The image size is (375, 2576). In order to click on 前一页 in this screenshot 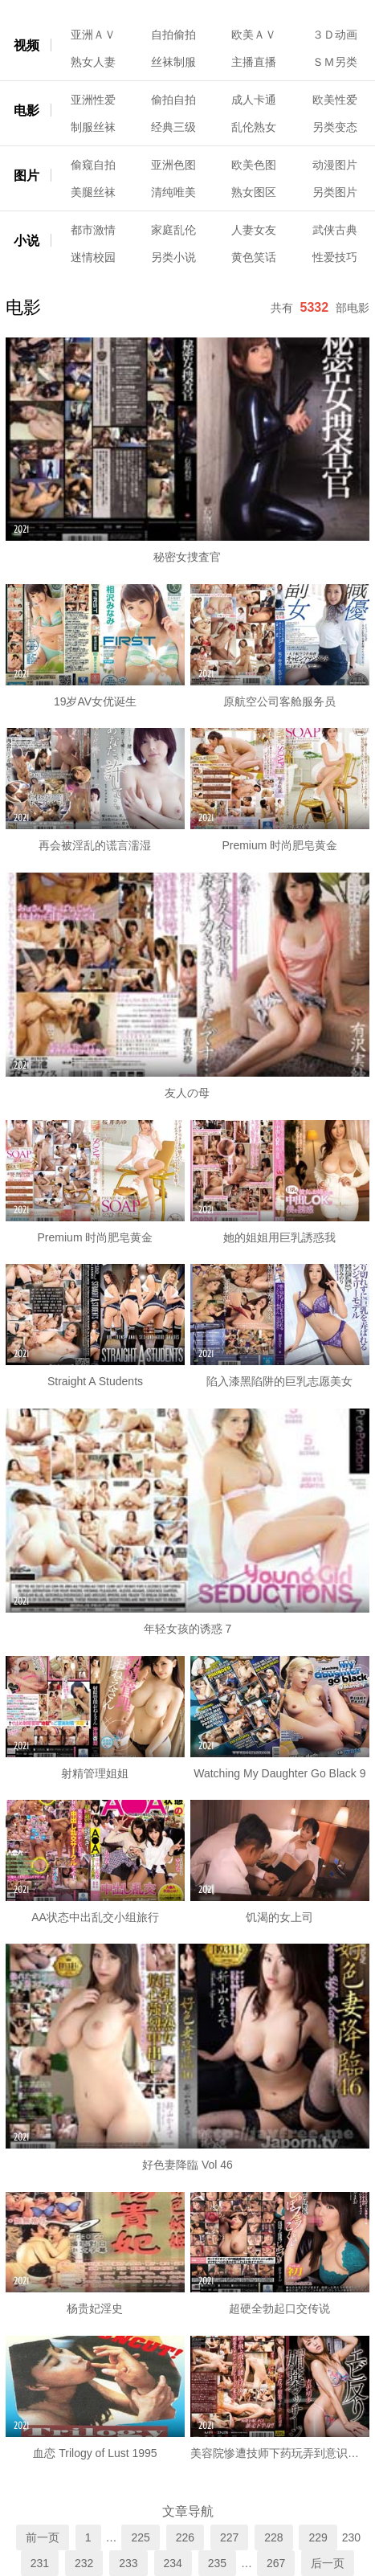, I will do `click(42, 2537)`.